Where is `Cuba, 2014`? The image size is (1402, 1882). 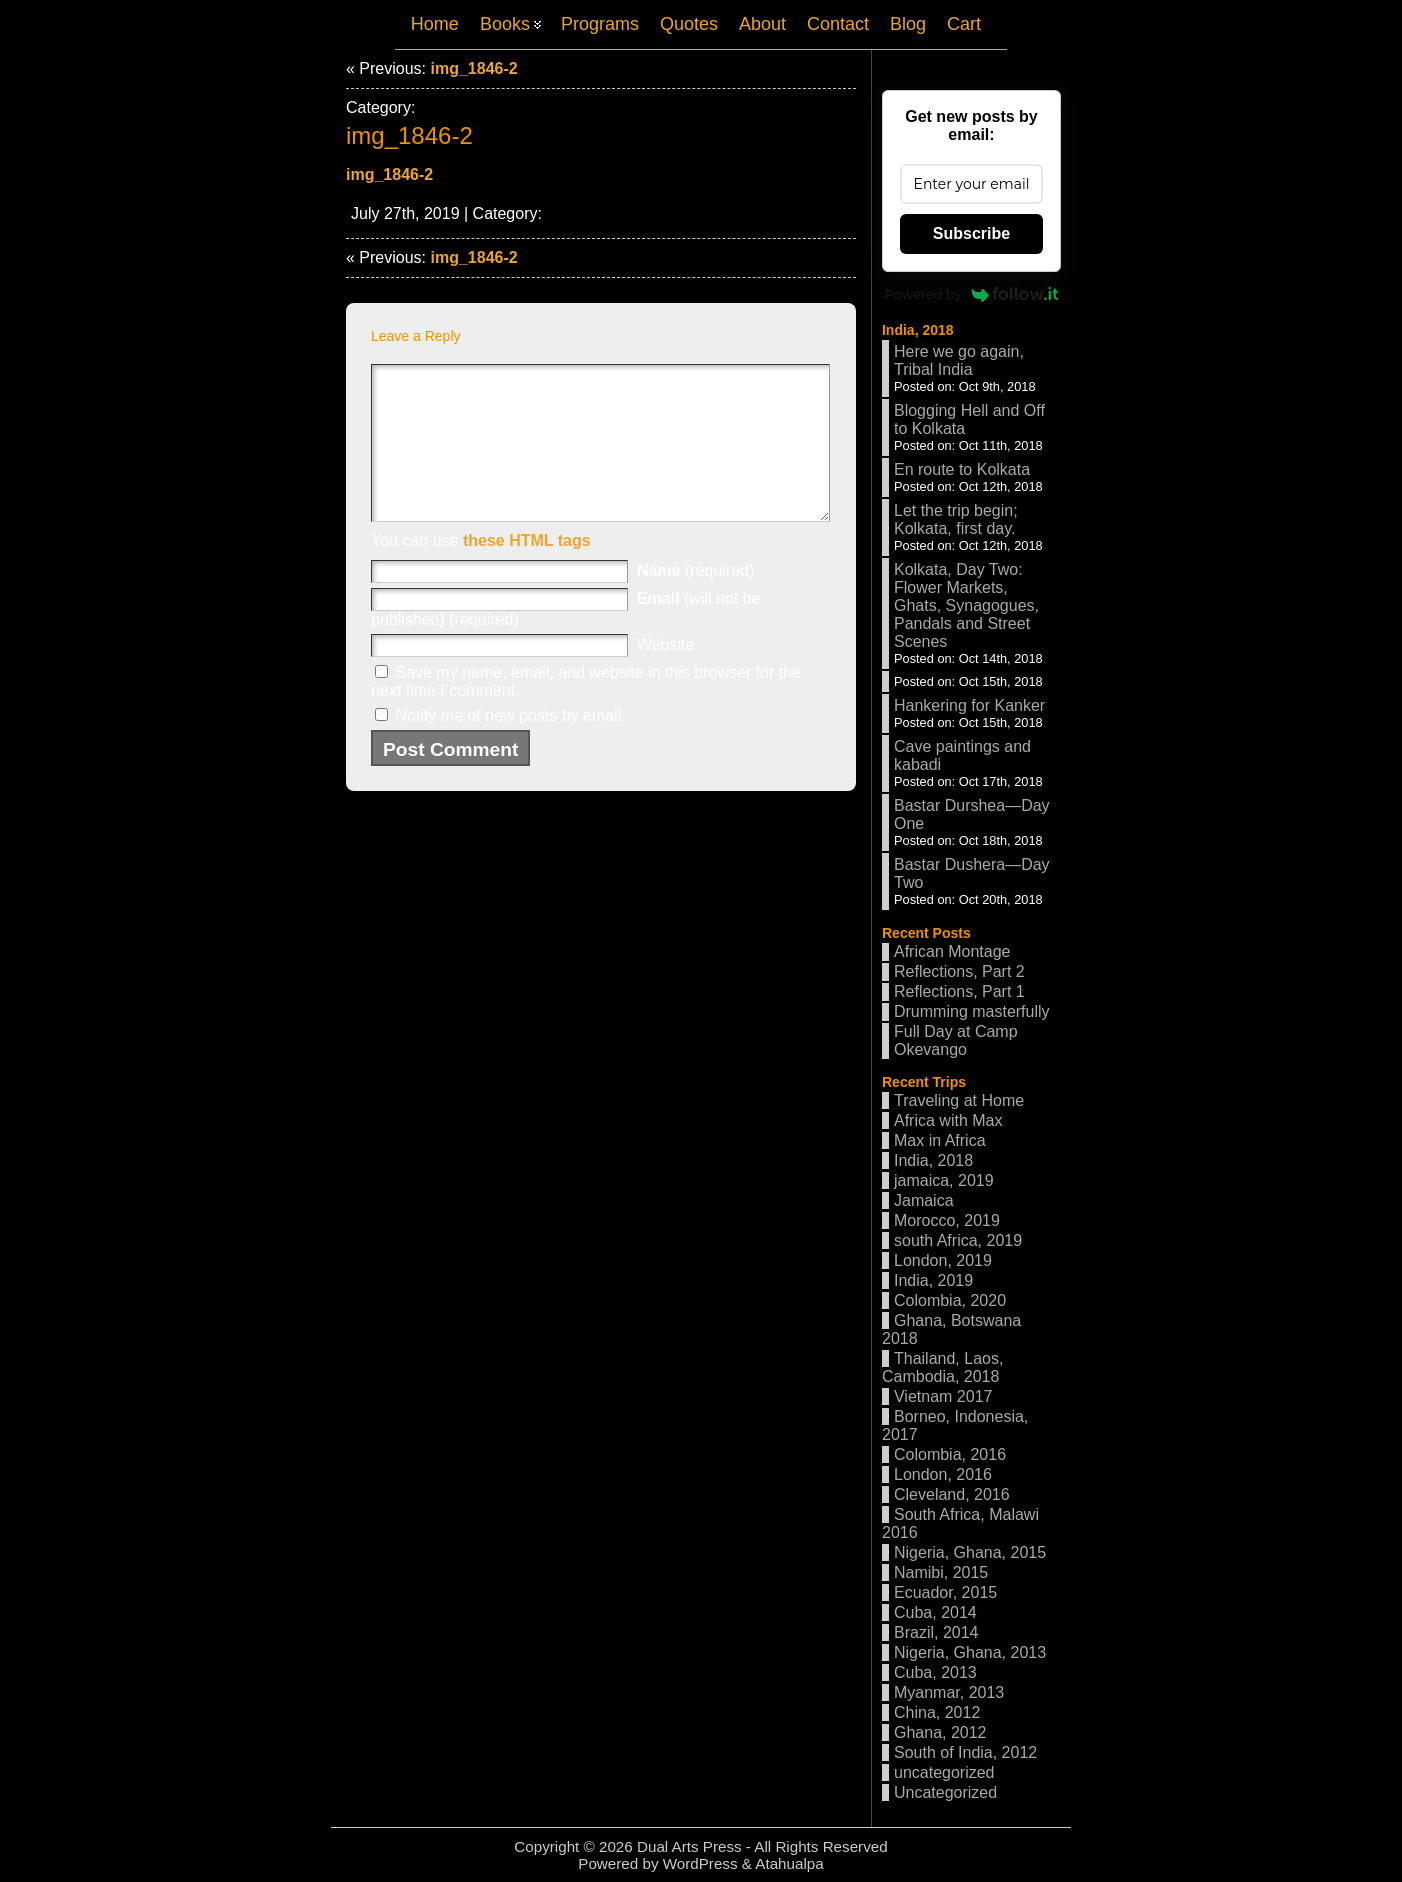 Cuba, 2014 is located at coordinates (935, 1612).